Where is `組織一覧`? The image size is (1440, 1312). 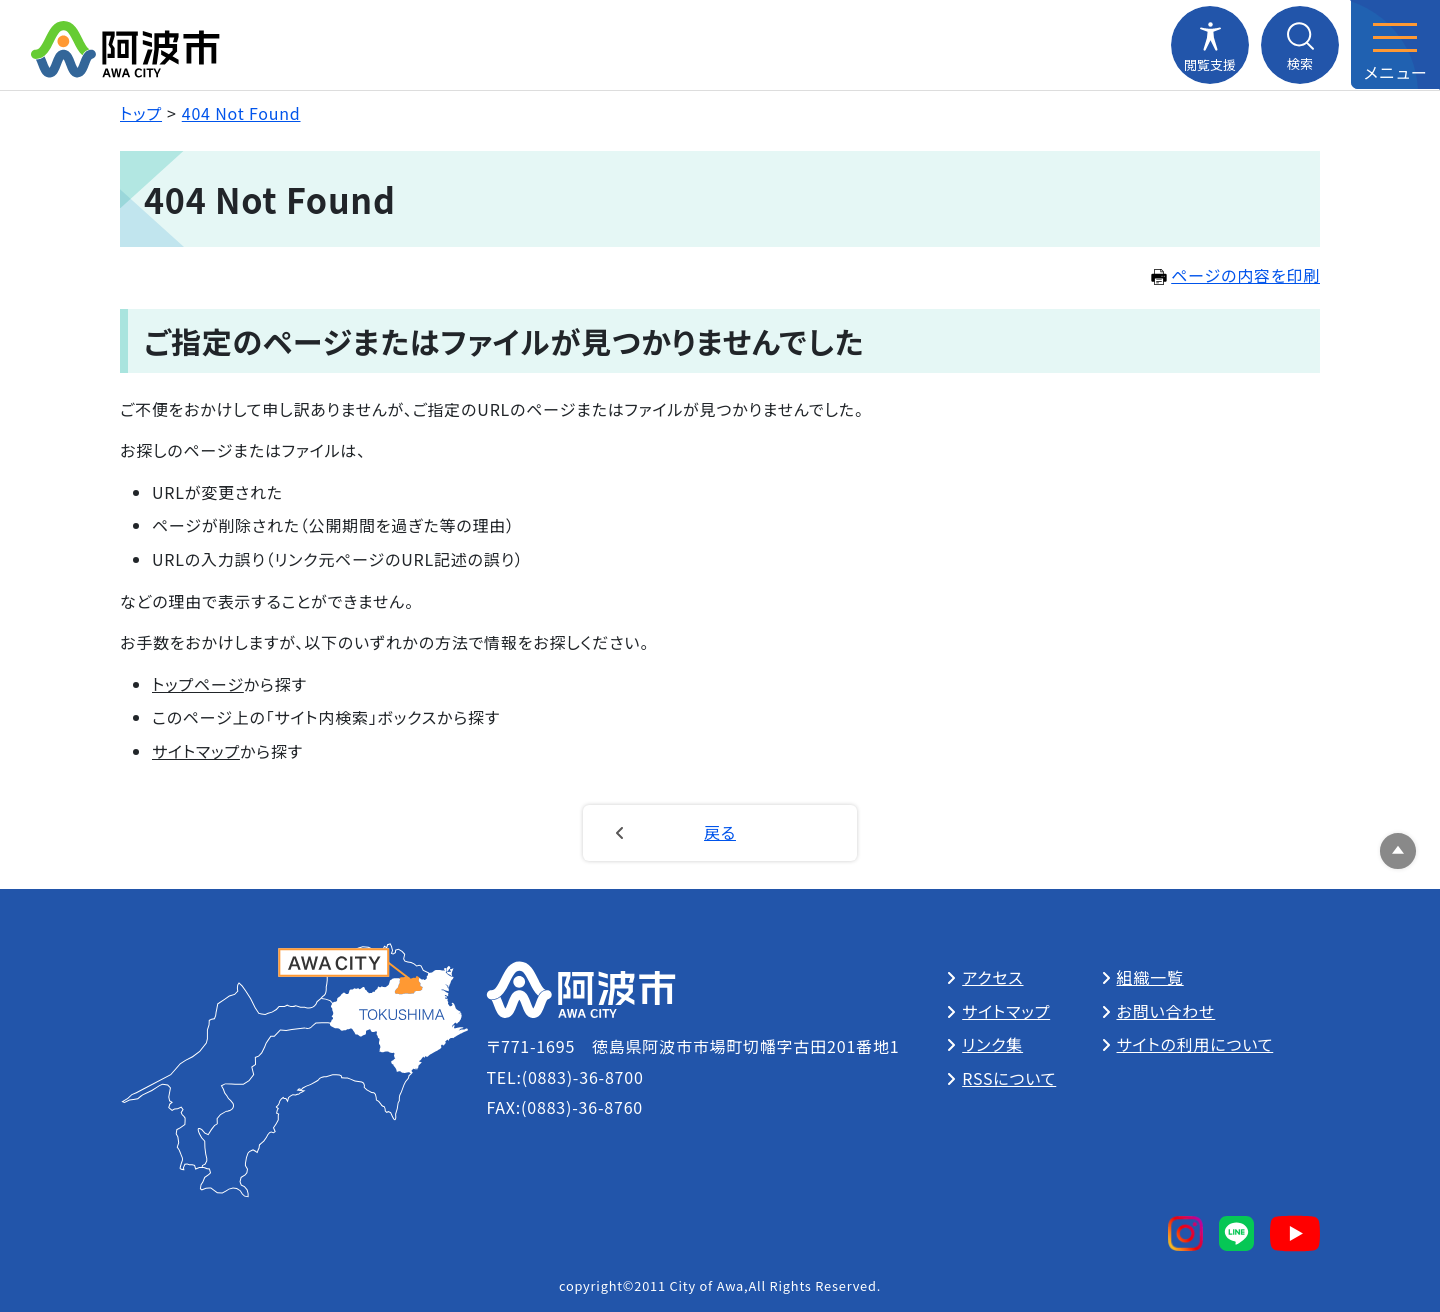
組織一覧 is located at coordinates (1150, 977).